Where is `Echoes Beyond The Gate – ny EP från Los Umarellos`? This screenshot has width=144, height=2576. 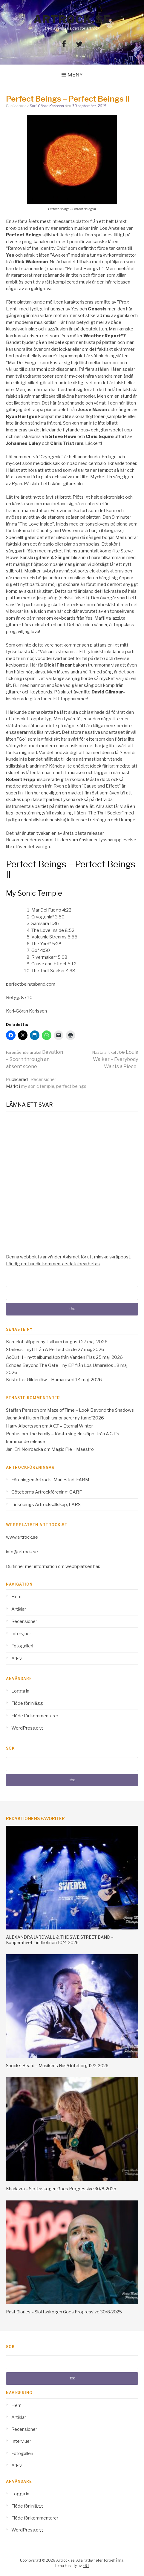
Echoes Beyond The Gate – ny EP från Los Umarellos is located at coordinates (59, 1365).